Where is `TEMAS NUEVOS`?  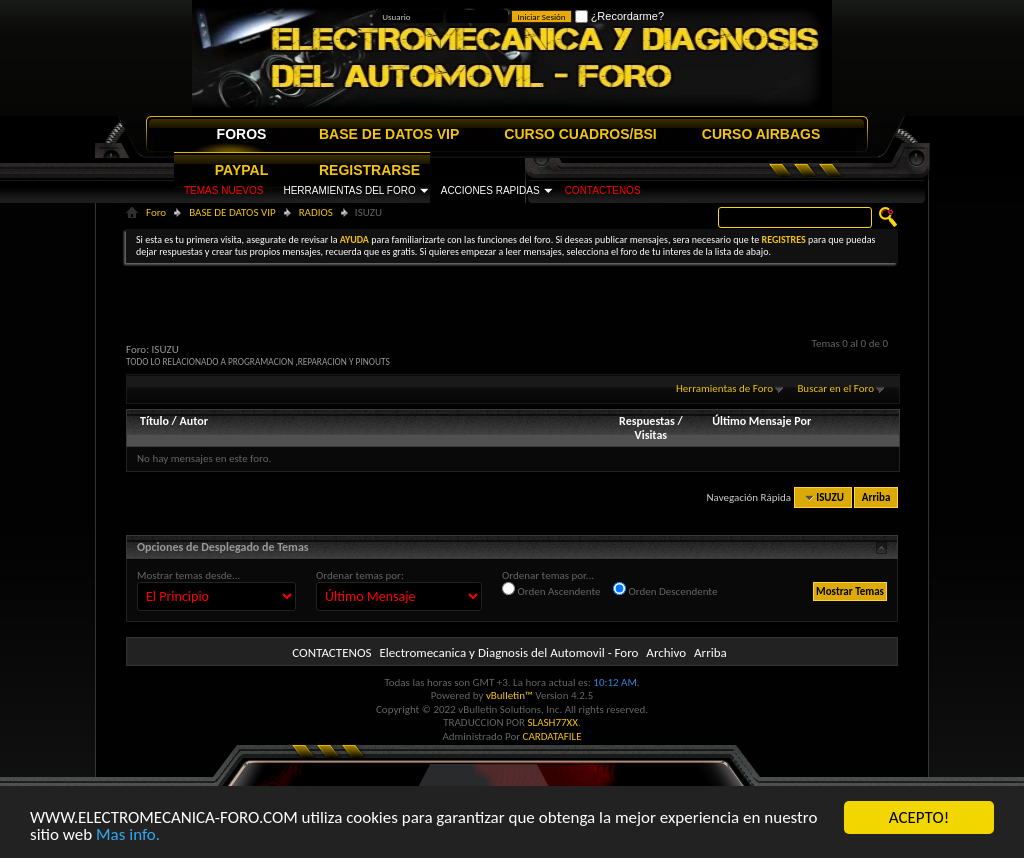 TEMAS NUEVOS is located at coordinates (223, 190).